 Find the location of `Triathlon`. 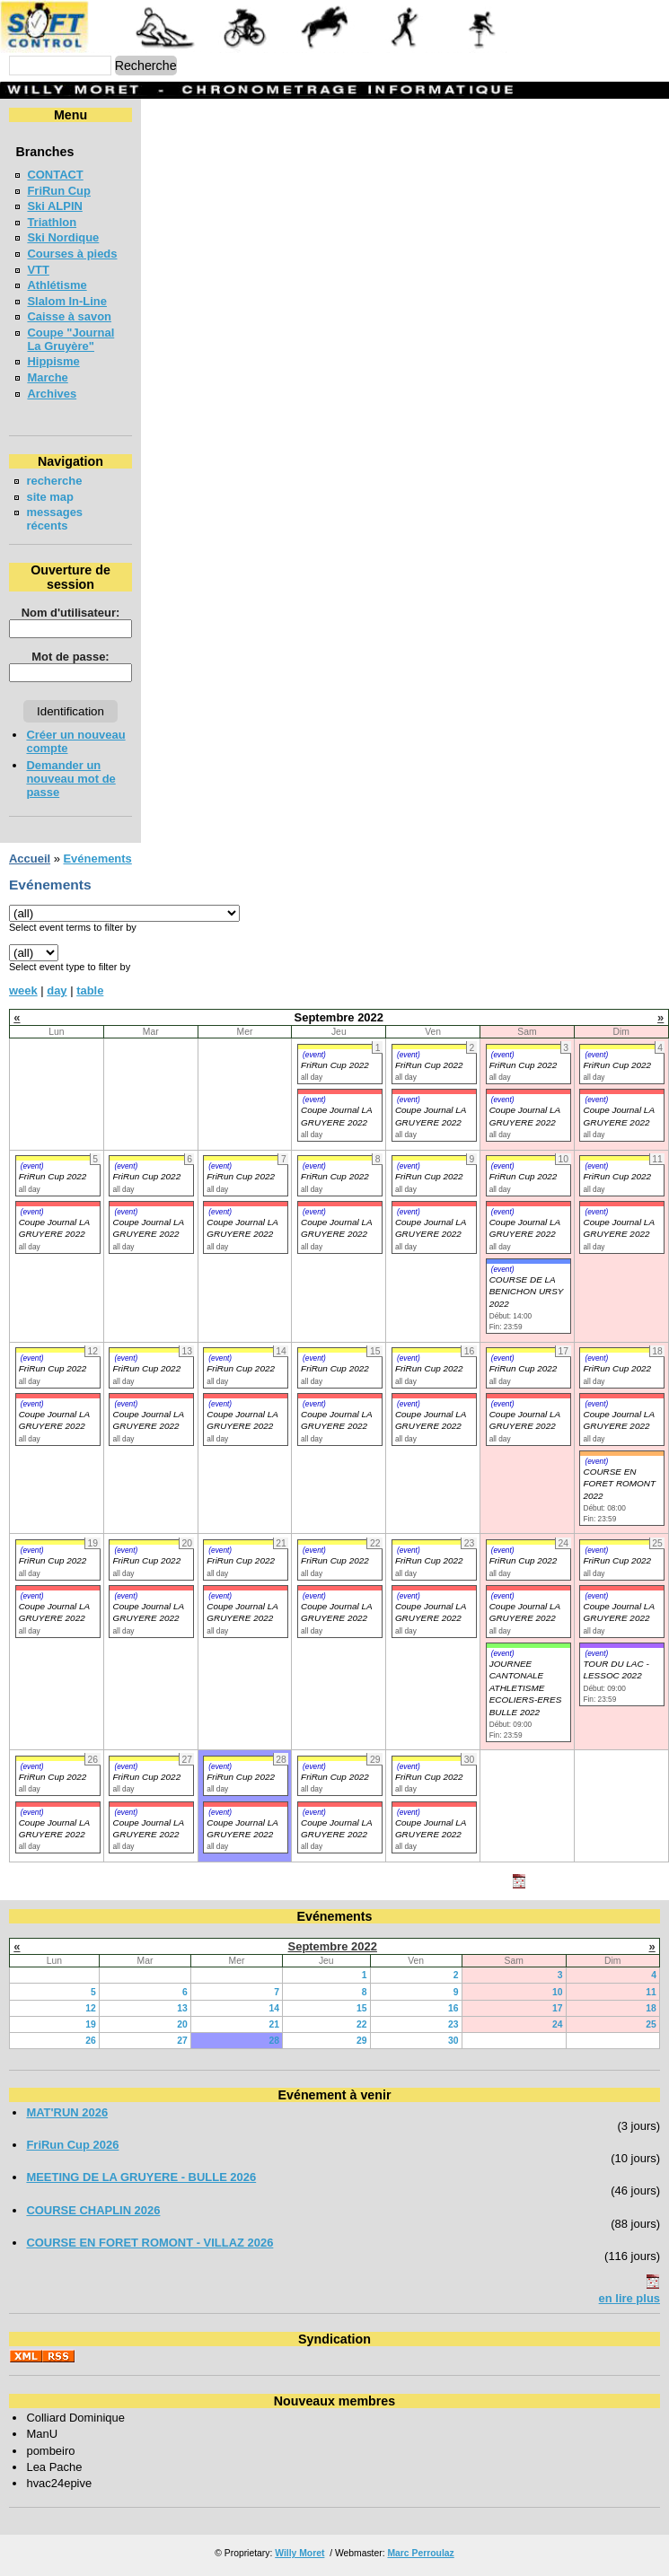

Triathlon is located at coordinates (51, 222).